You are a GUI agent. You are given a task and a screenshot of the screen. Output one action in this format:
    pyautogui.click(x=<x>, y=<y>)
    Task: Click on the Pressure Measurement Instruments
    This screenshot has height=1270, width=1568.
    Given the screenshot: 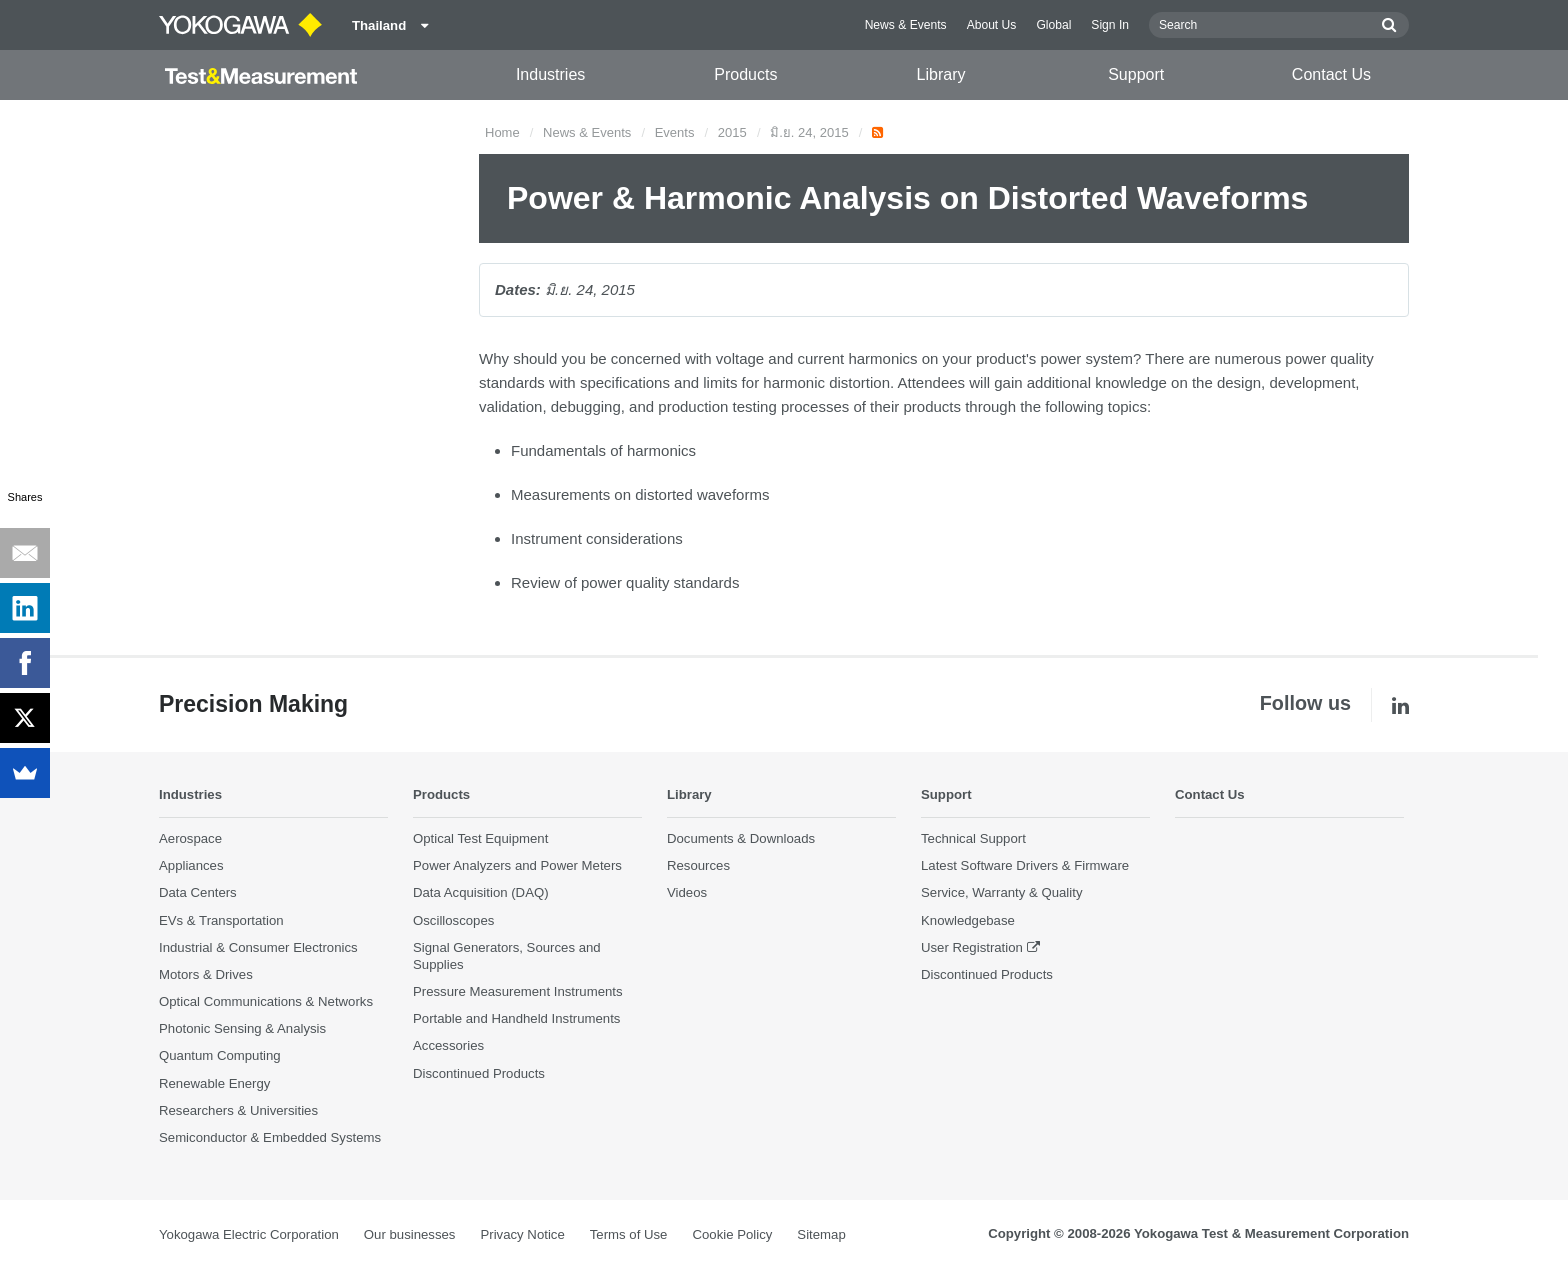 What is the action you would take?
    pyautogui.click(x=518, y=992)
    